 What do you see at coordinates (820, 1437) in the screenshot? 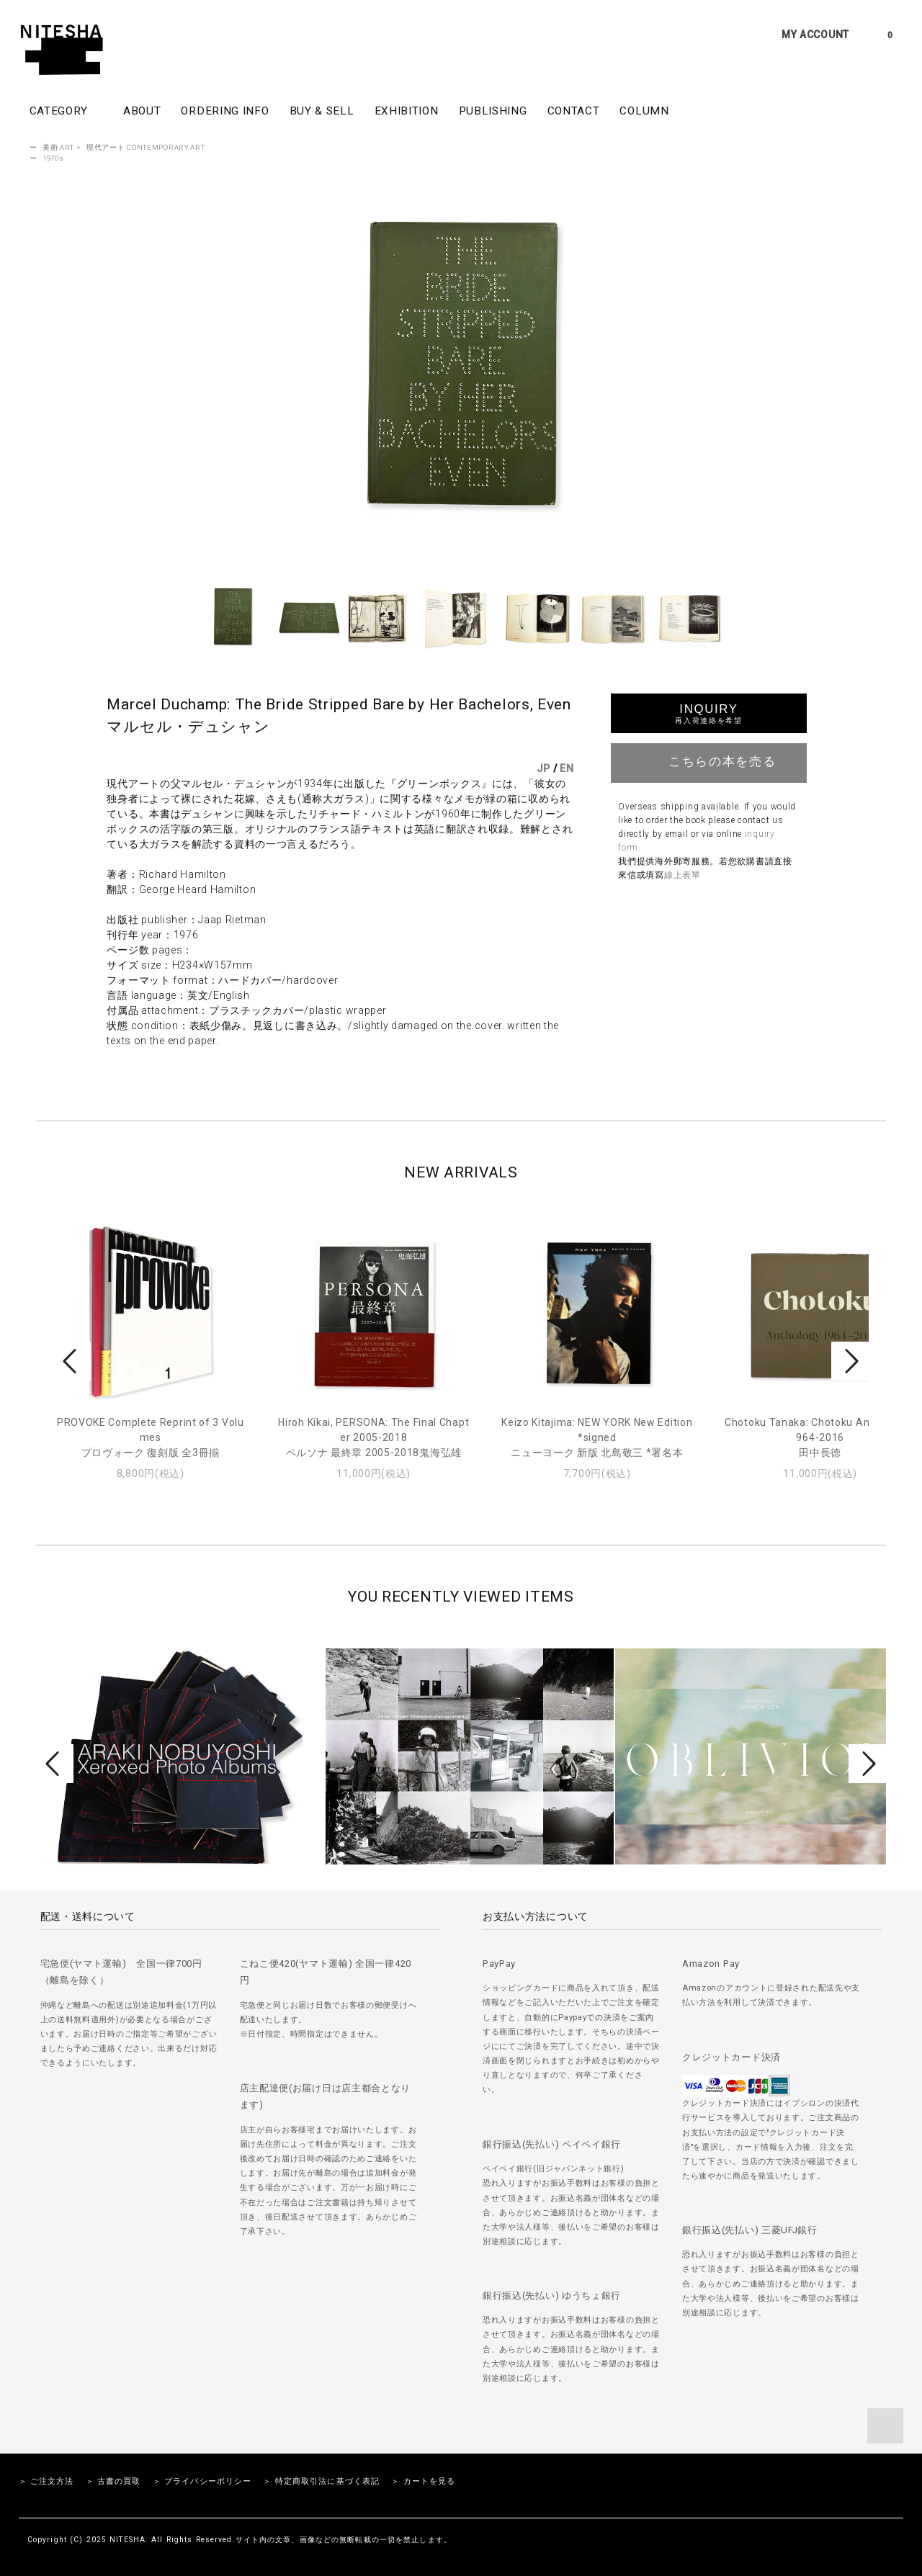
I see `Chotoku Tanaka: Chotoku Anthology 1964-2016田中長徳` at bounding box center [820, 1437].